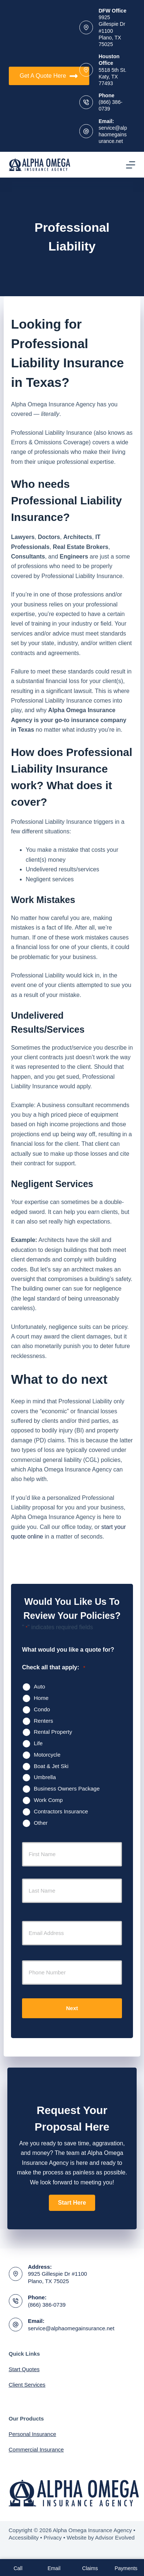 This screenshot has height=2576, width=144. I want to click on Privacy, so click(53, 2537).